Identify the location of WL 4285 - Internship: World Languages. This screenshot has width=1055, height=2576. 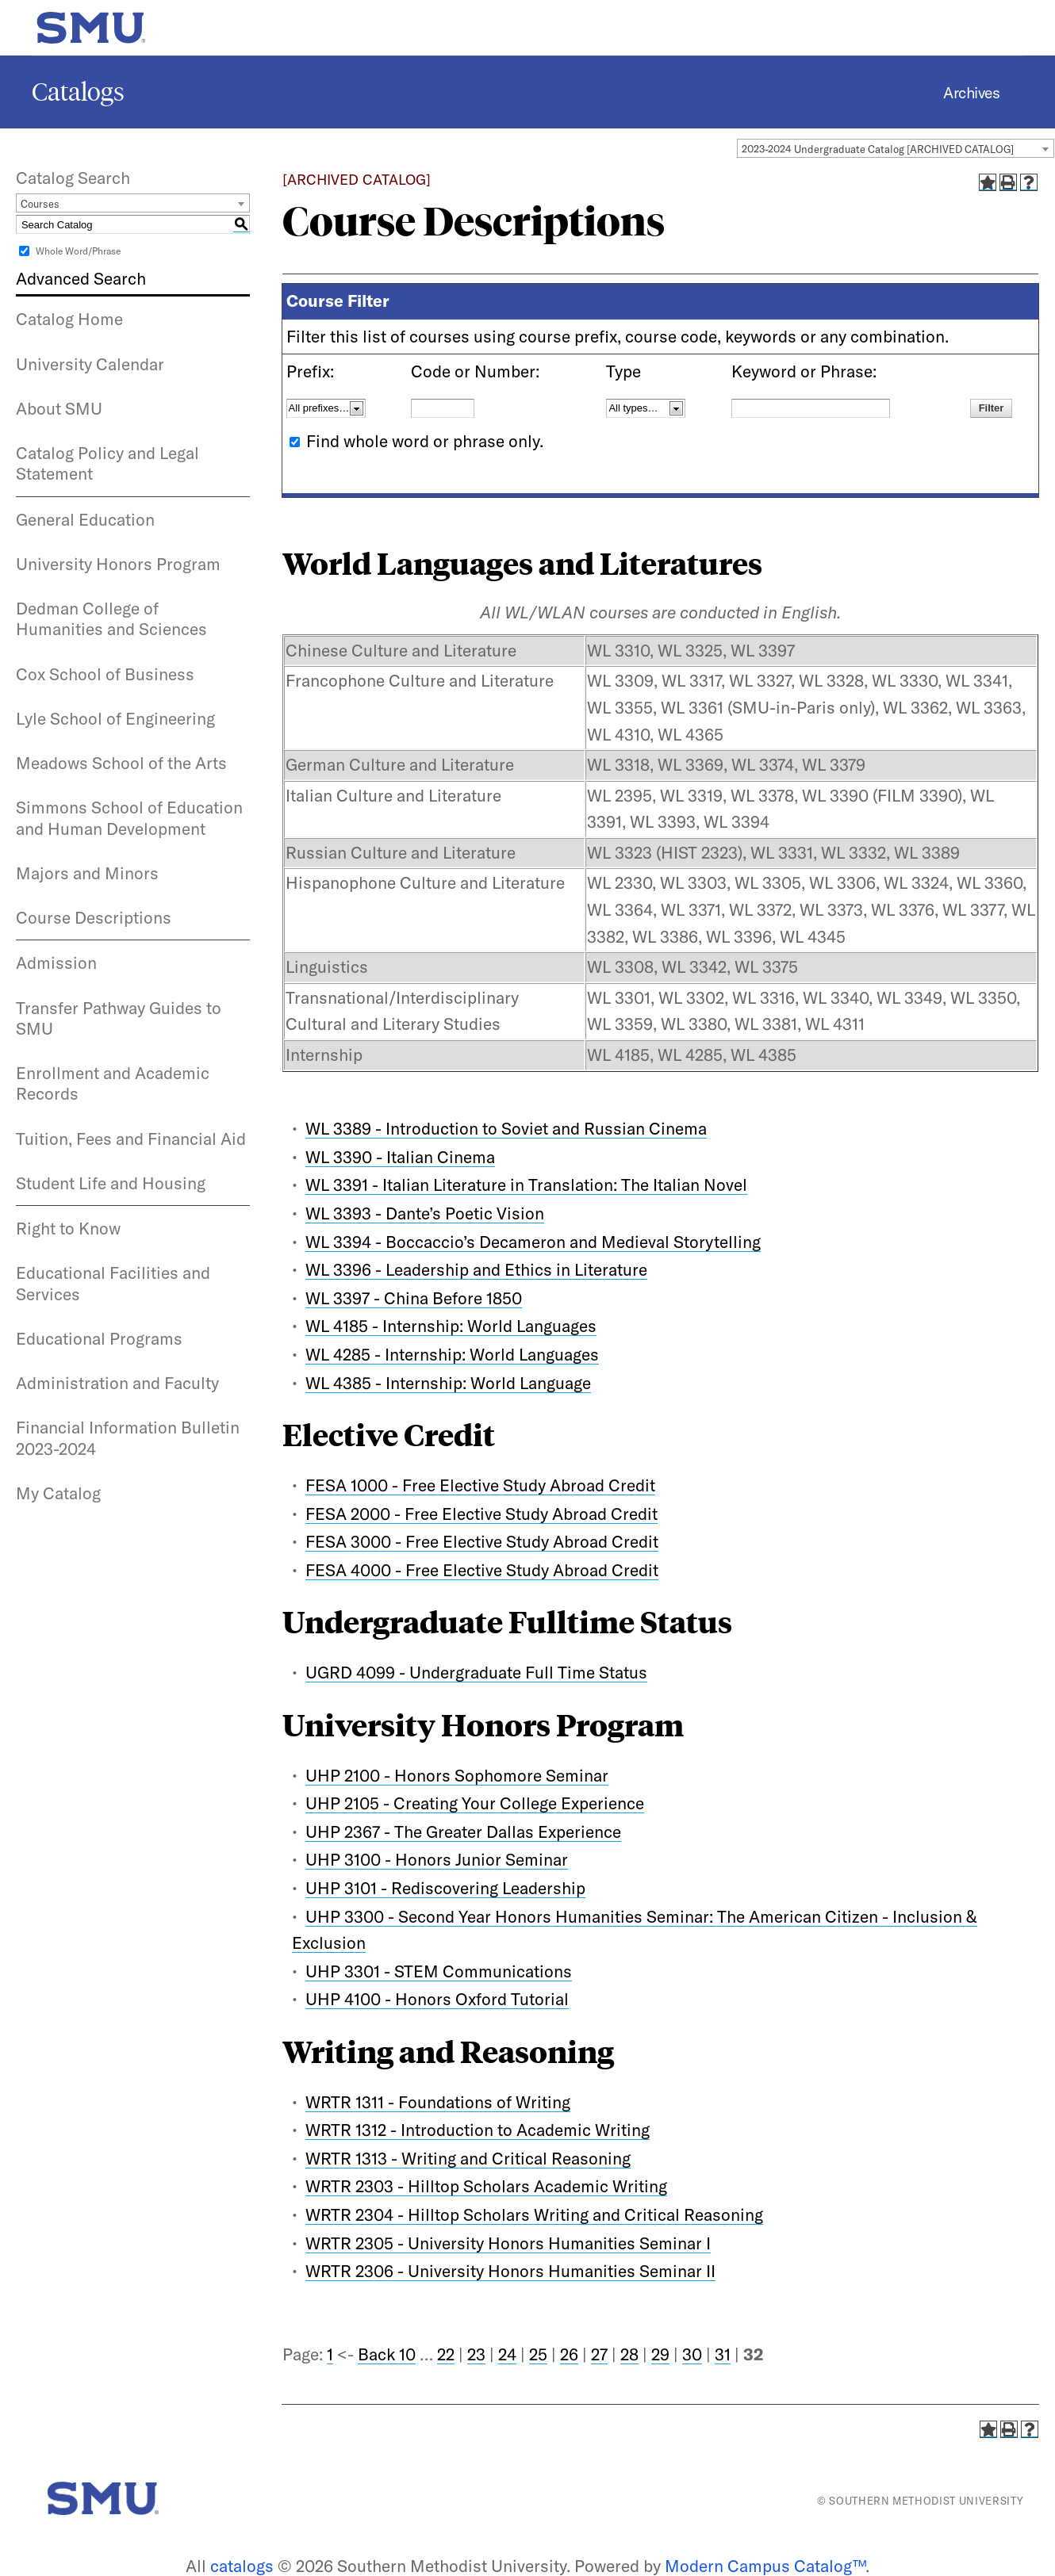
(452, 1354).